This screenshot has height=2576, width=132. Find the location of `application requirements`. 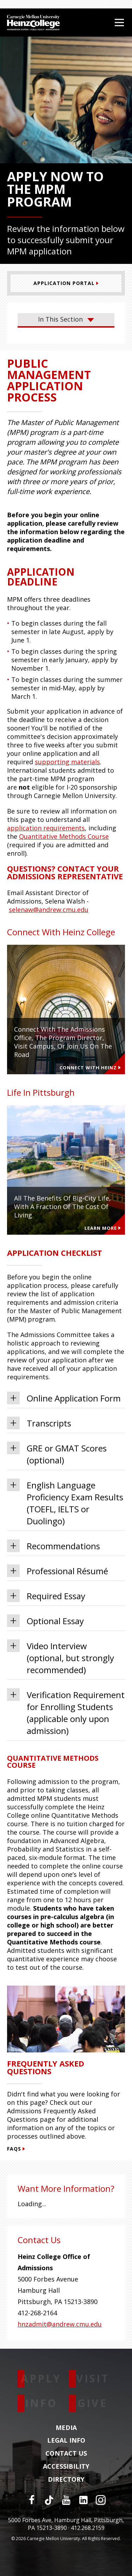

application requirements is located at coordinates (46, 828).